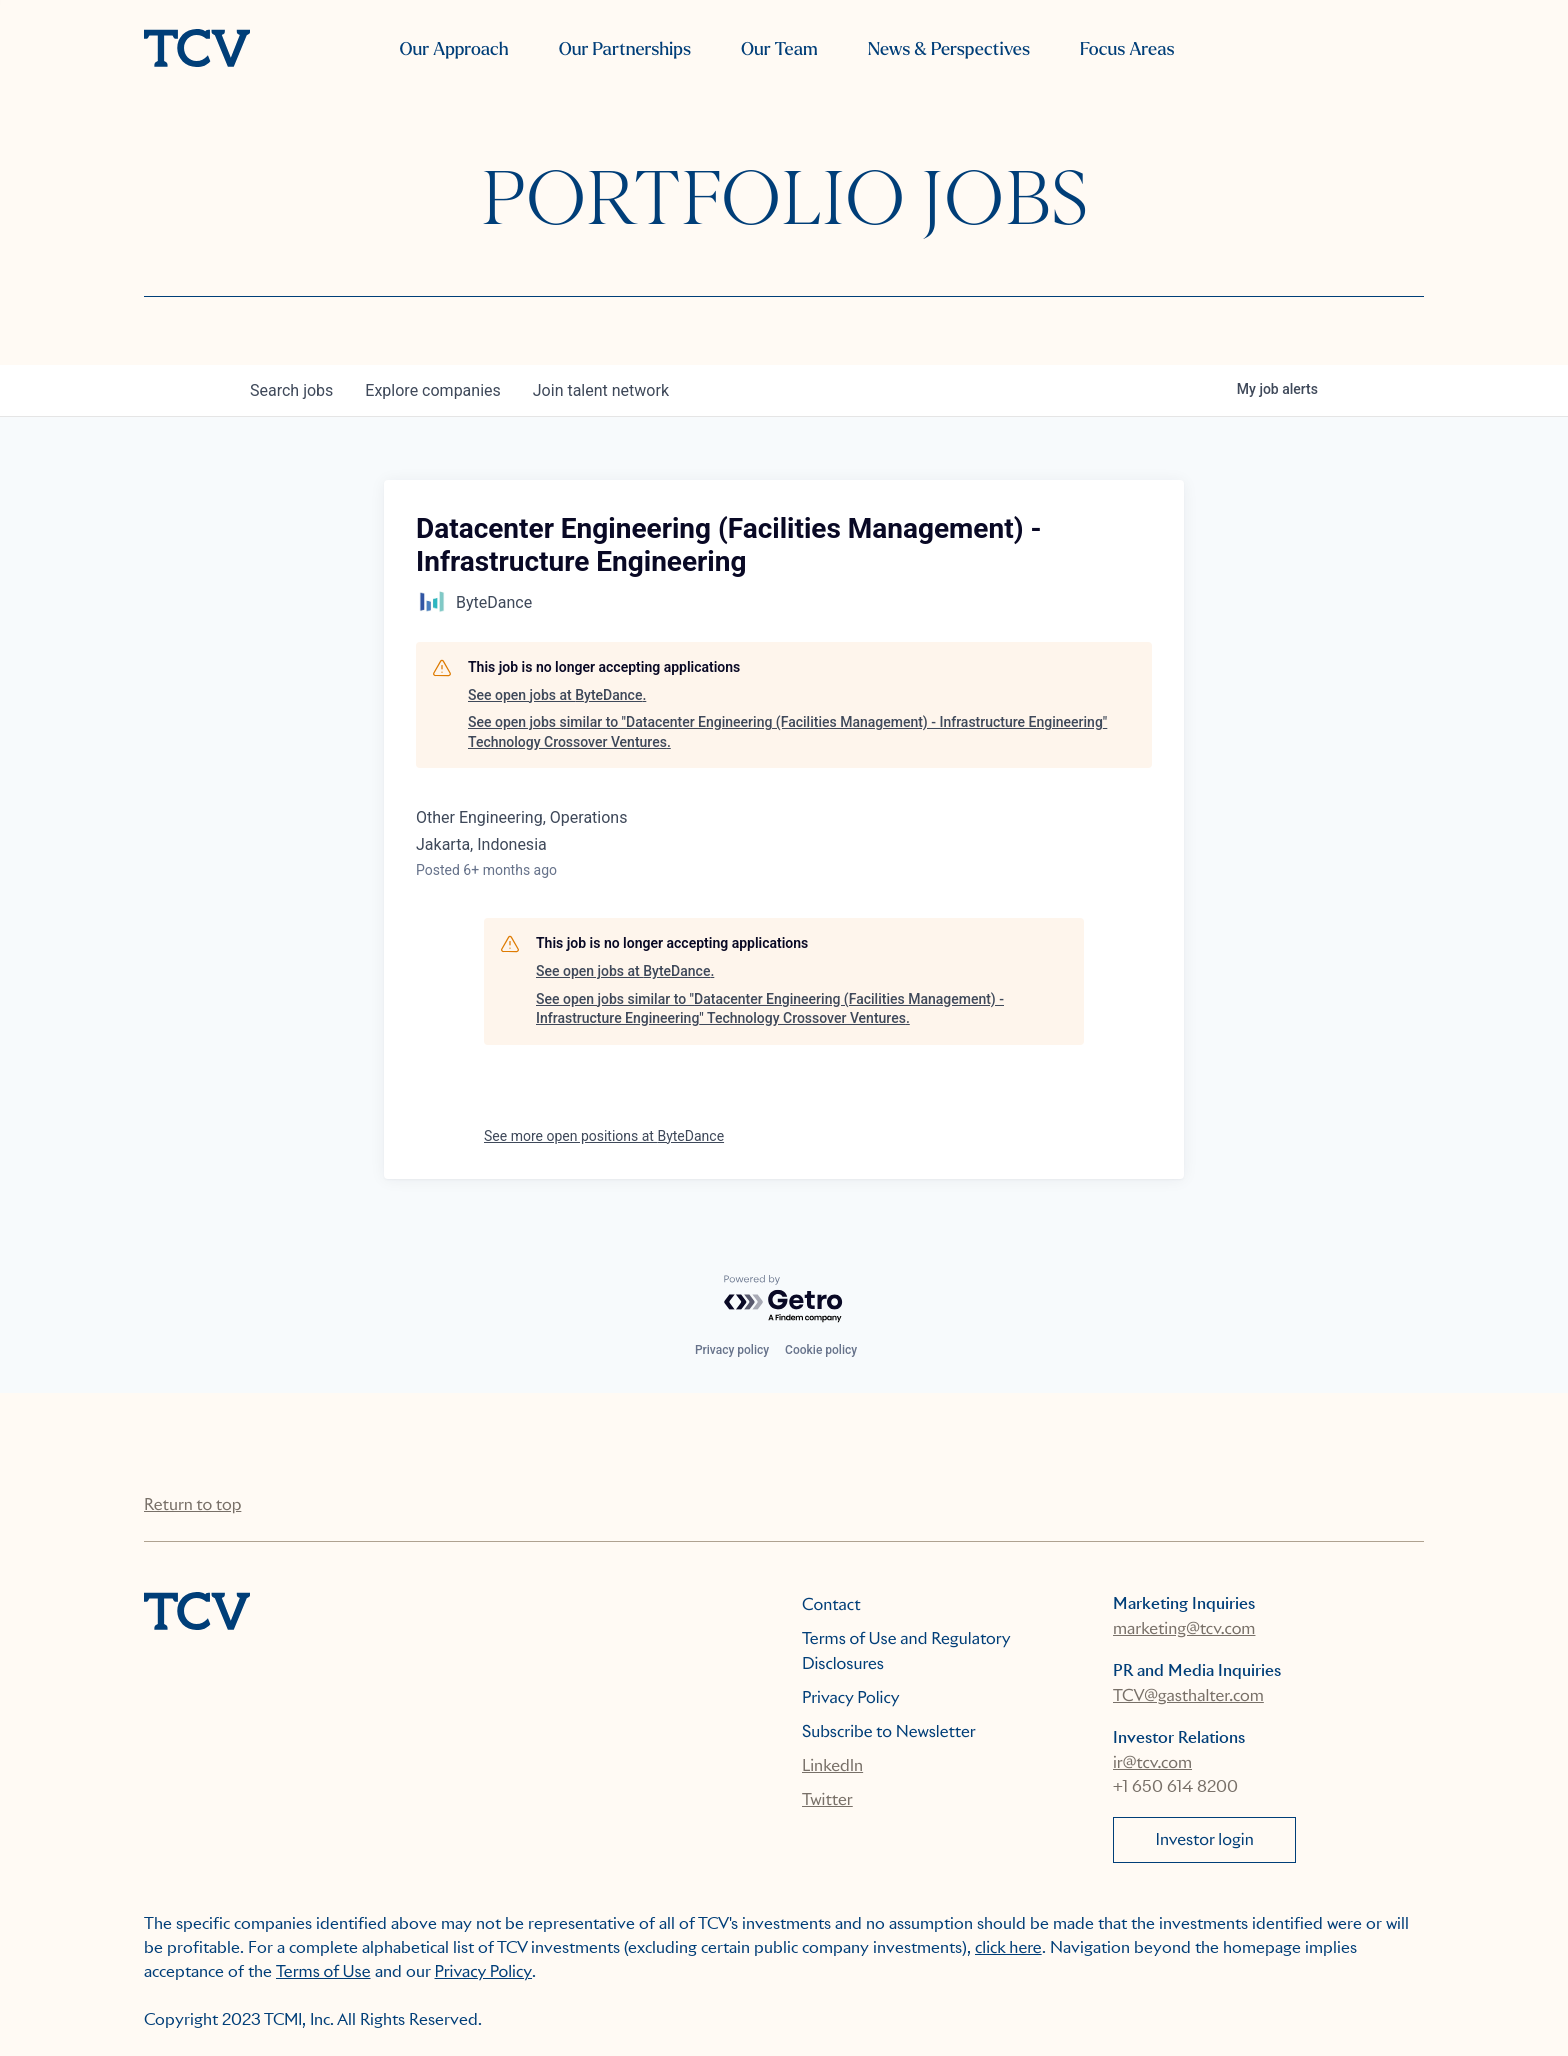  Describe the element at coordinates (1205, 1839) in the screenshot. I see `Investor login` at that location.